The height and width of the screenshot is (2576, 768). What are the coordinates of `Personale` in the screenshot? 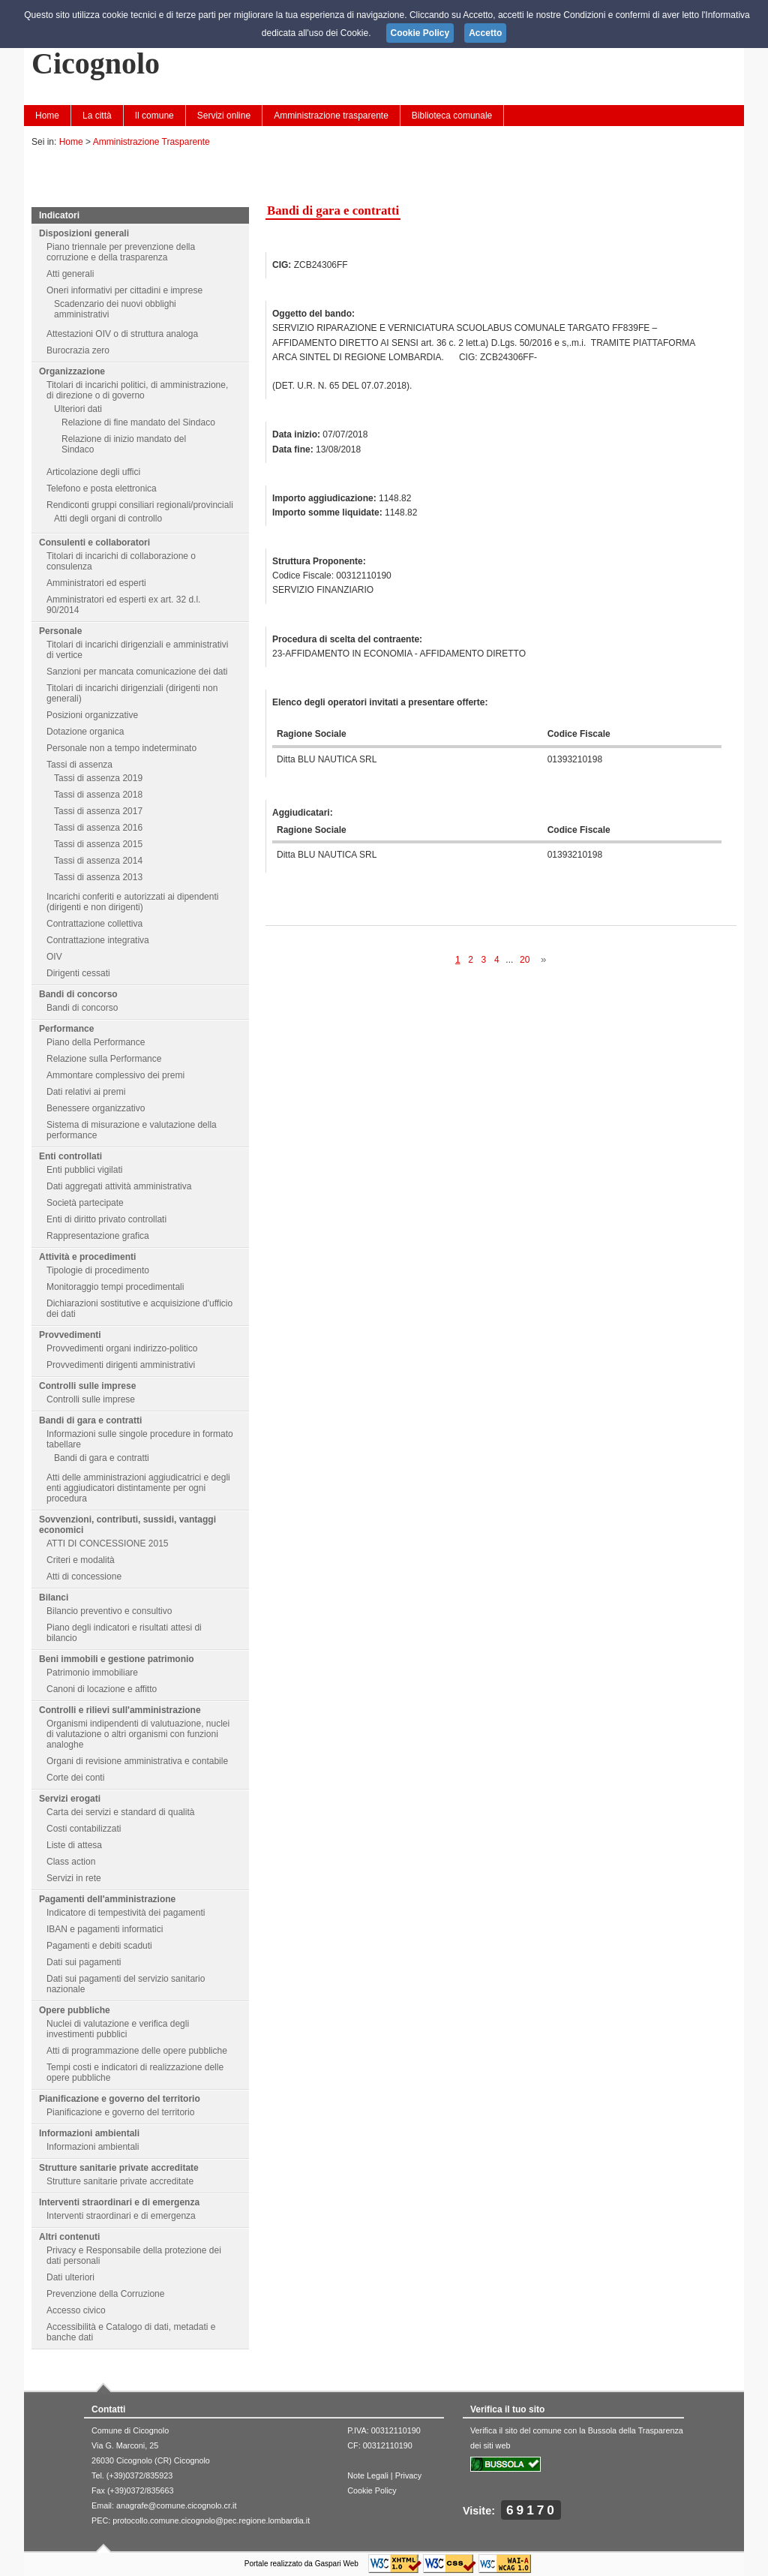 It's located at (60, 631).